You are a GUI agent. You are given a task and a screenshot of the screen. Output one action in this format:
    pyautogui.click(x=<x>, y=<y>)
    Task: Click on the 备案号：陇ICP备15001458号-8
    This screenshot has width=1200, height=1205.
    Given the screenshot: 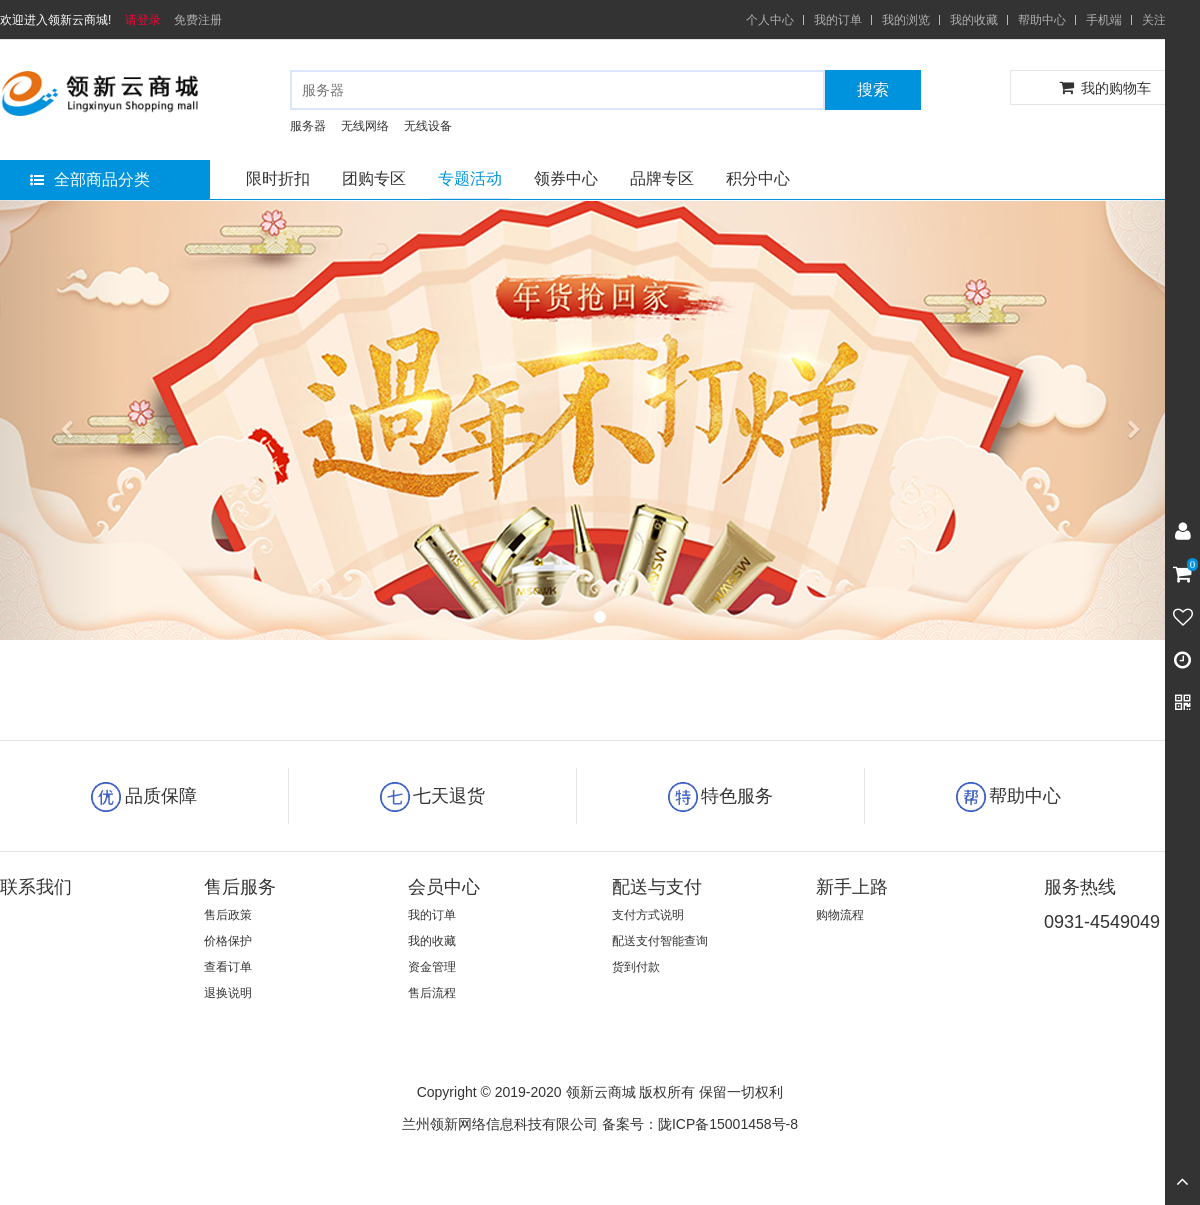 What is the action you would take?
    pyautogui.click(x=700, y=1124)
    